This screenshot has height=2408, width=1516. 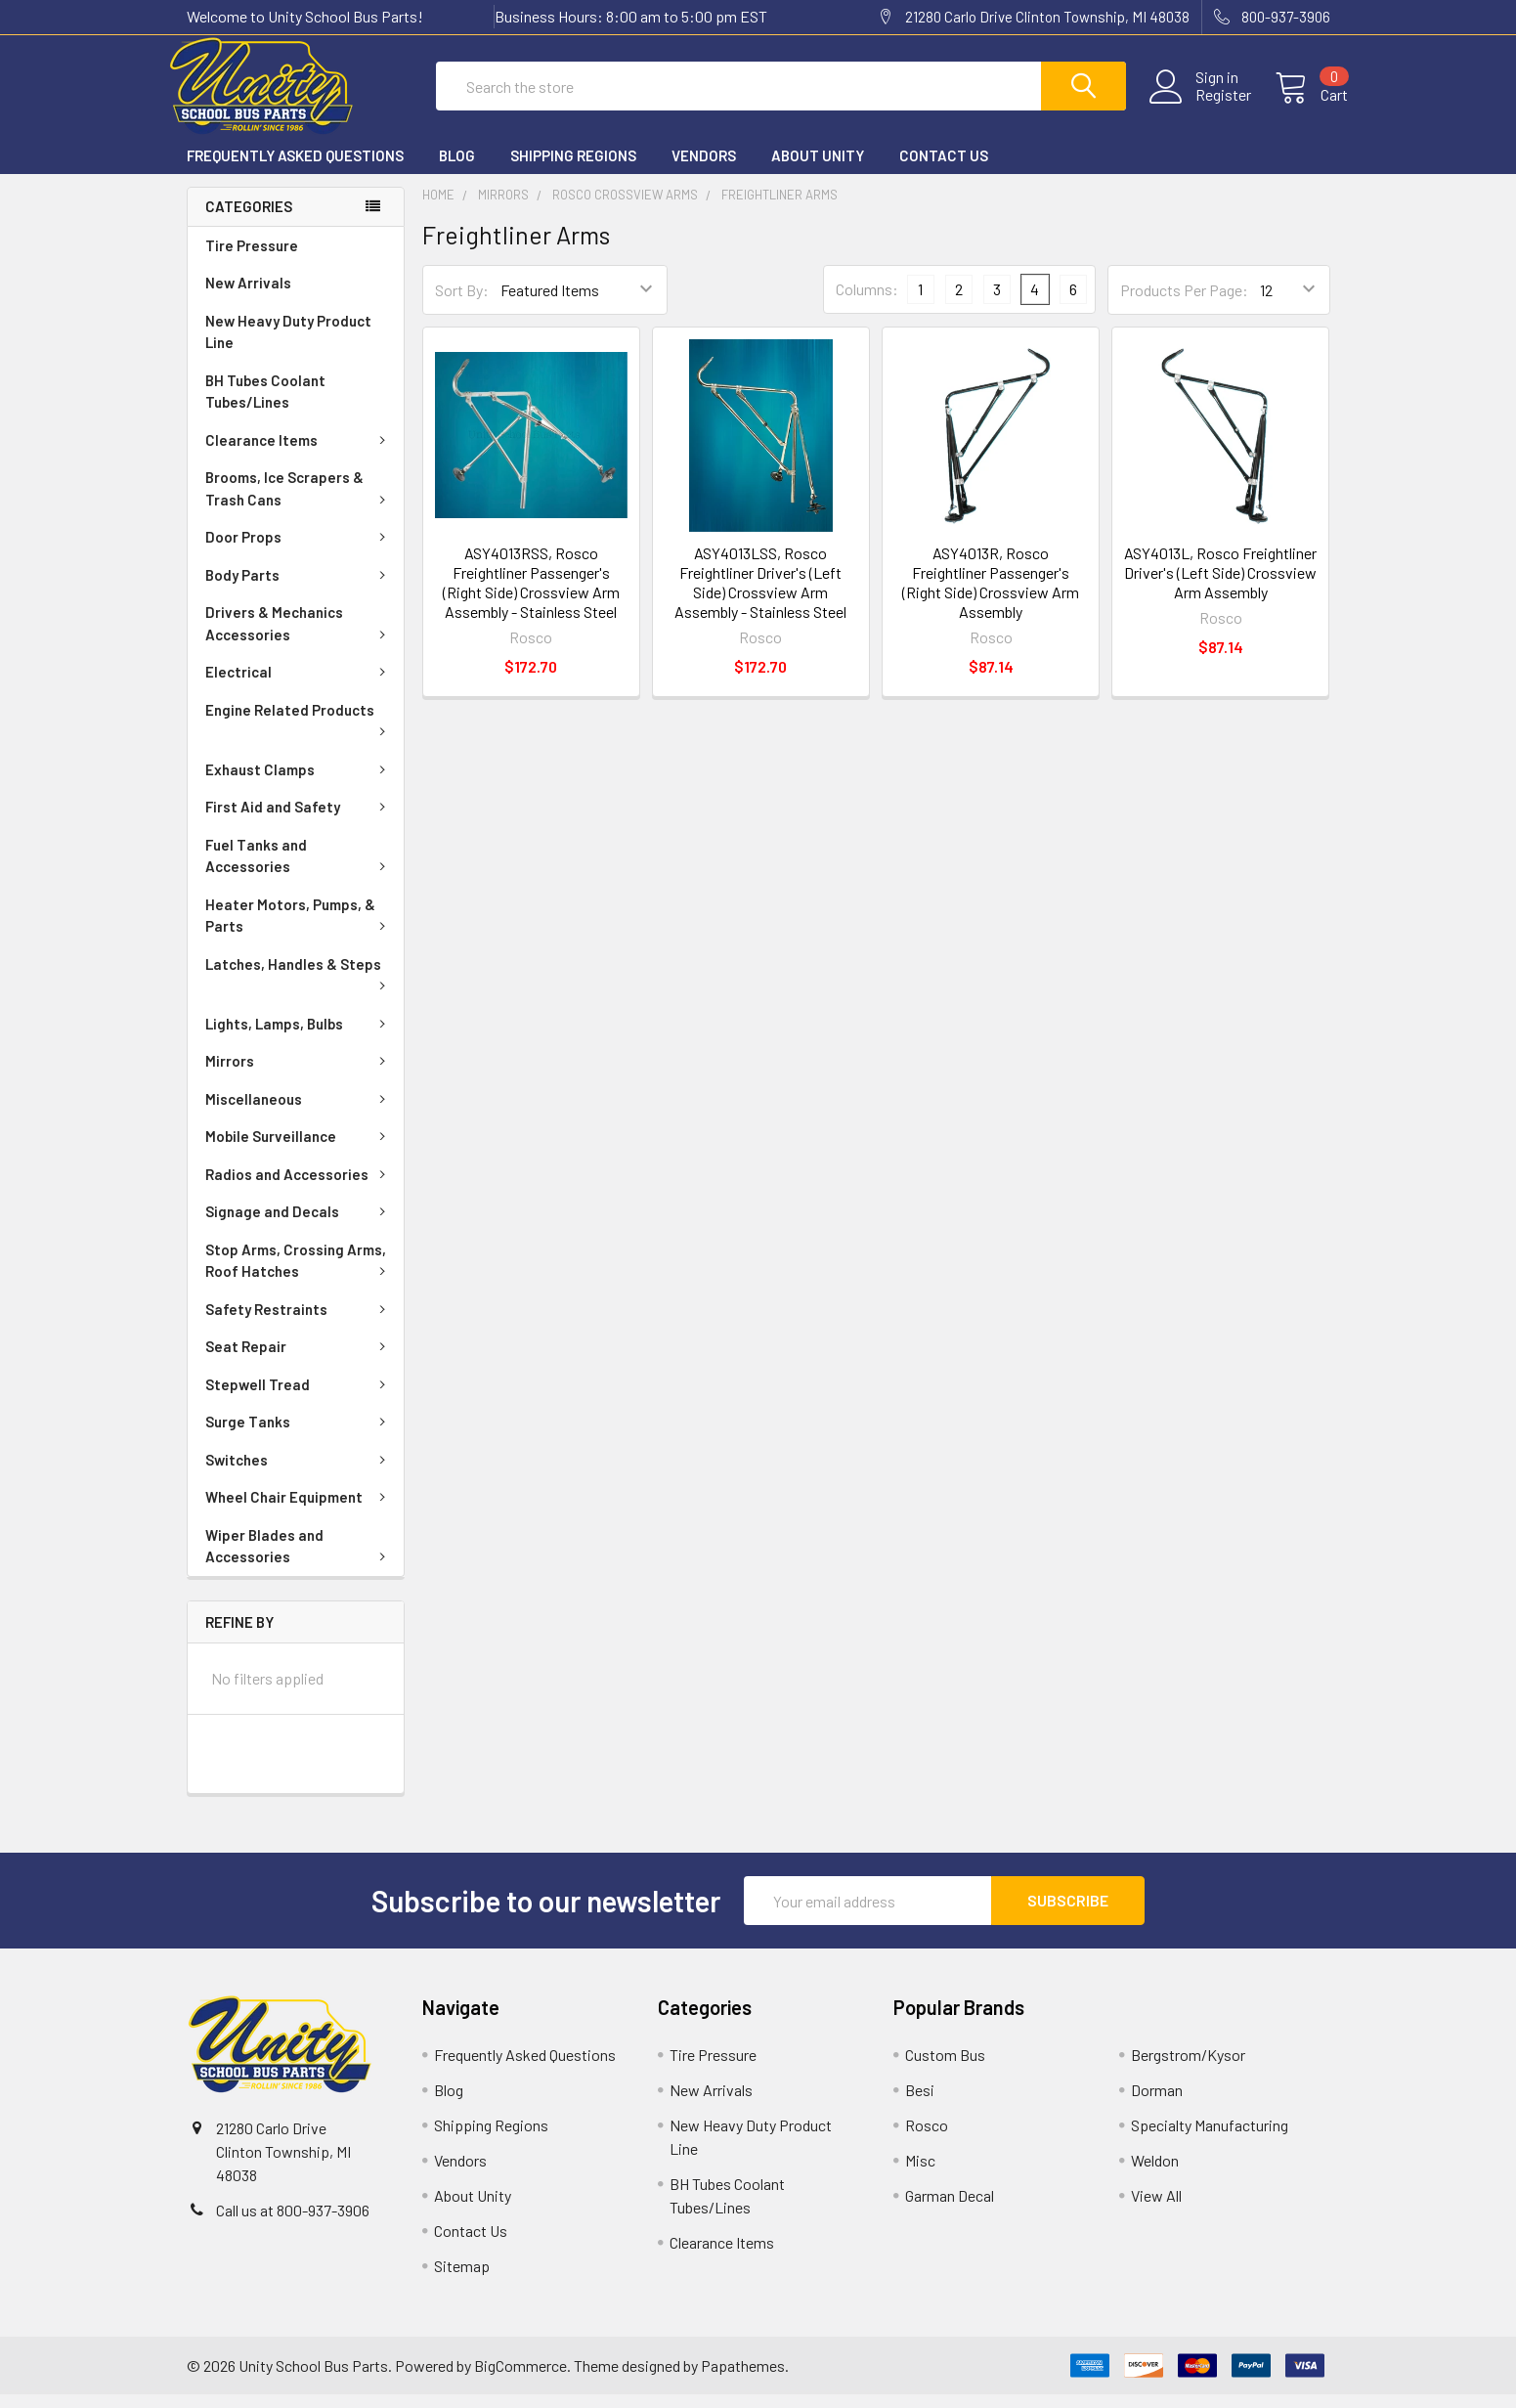 What do you see at coordinates (299, 1435) in the screenshot?
I see `Surge Tanks` at bounding box center [299, 1435].